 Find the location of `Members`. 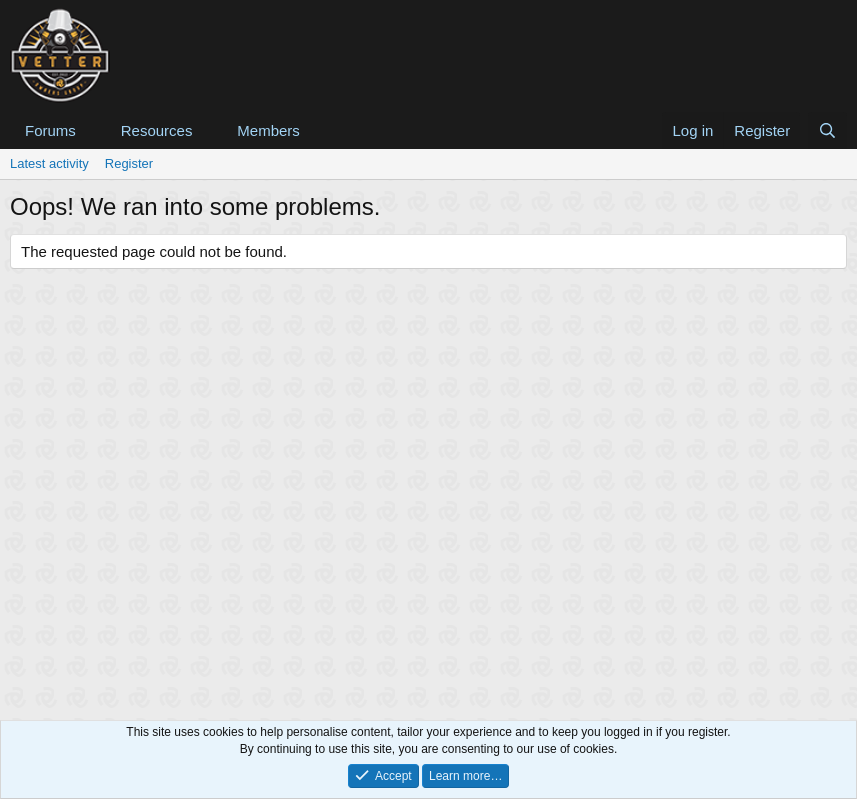

Members is located at coordinates (268, 130).